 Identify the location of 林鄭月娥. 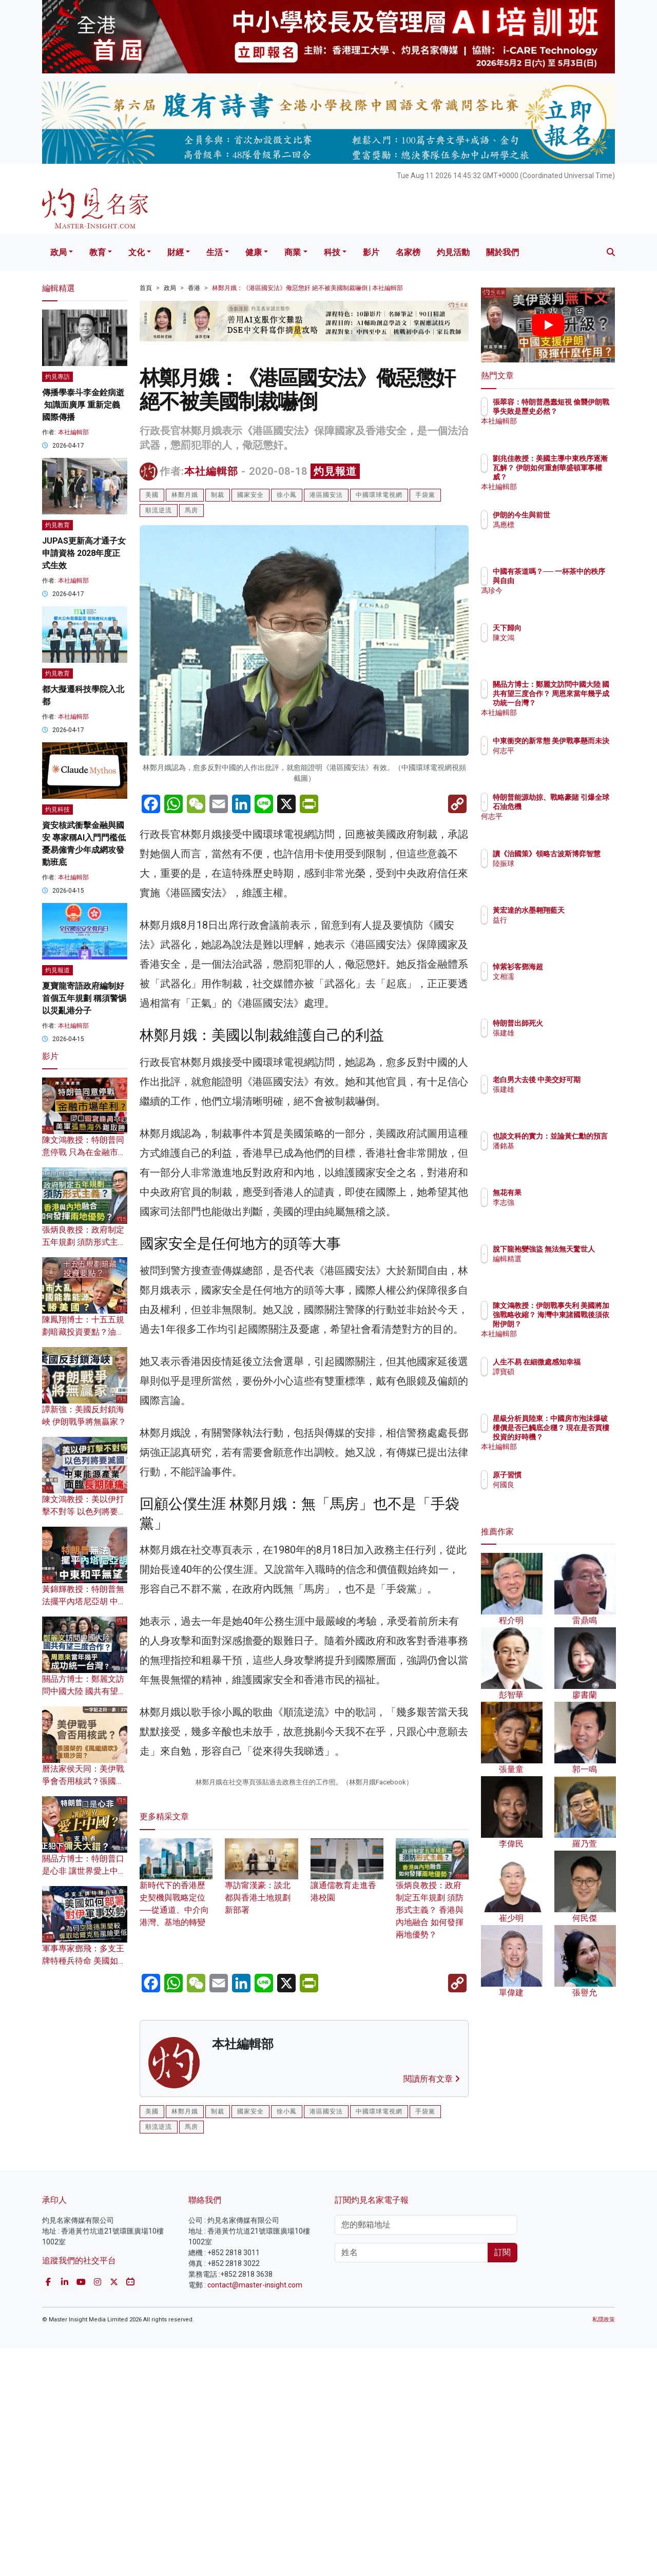
(184, 494).